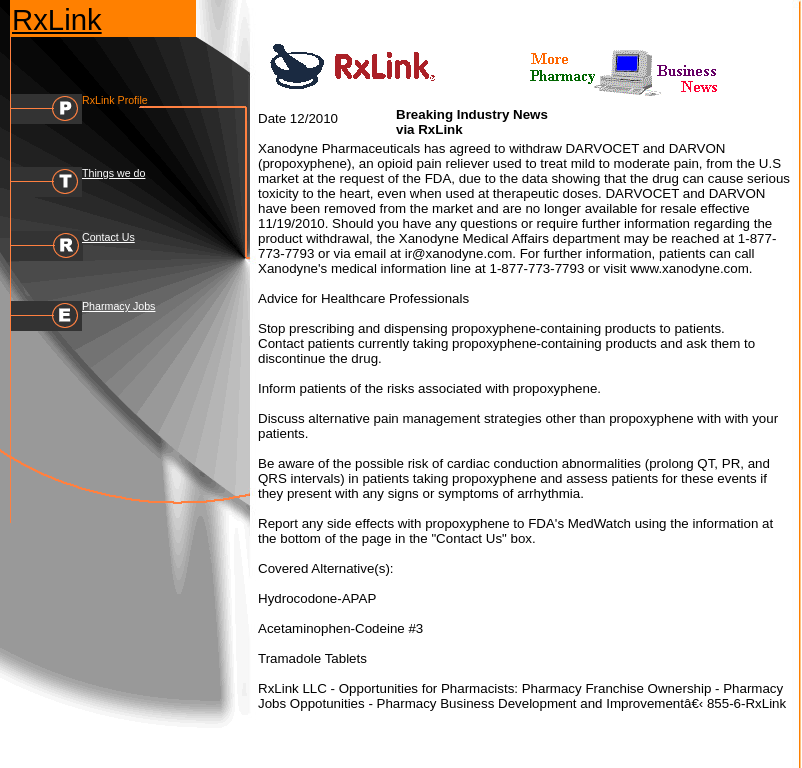  I want to click on Contact Us, so click(108, 237).